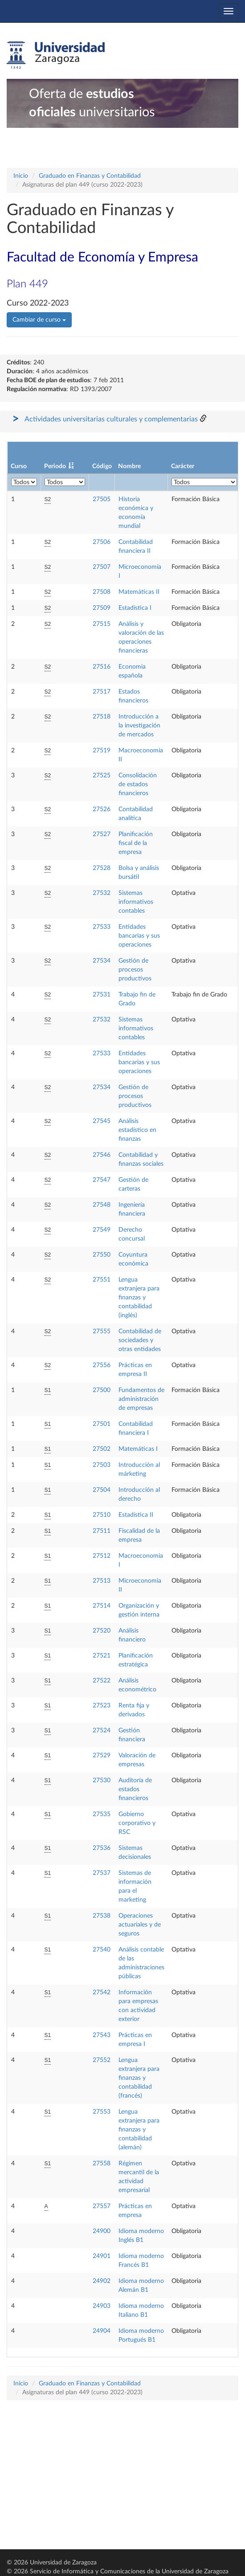 The height and width of the screenshot is (2576, 245). What do you see at coordinates (101, 1992) in the screenshot?
I see `27542` at bounding box center [101, 1992].